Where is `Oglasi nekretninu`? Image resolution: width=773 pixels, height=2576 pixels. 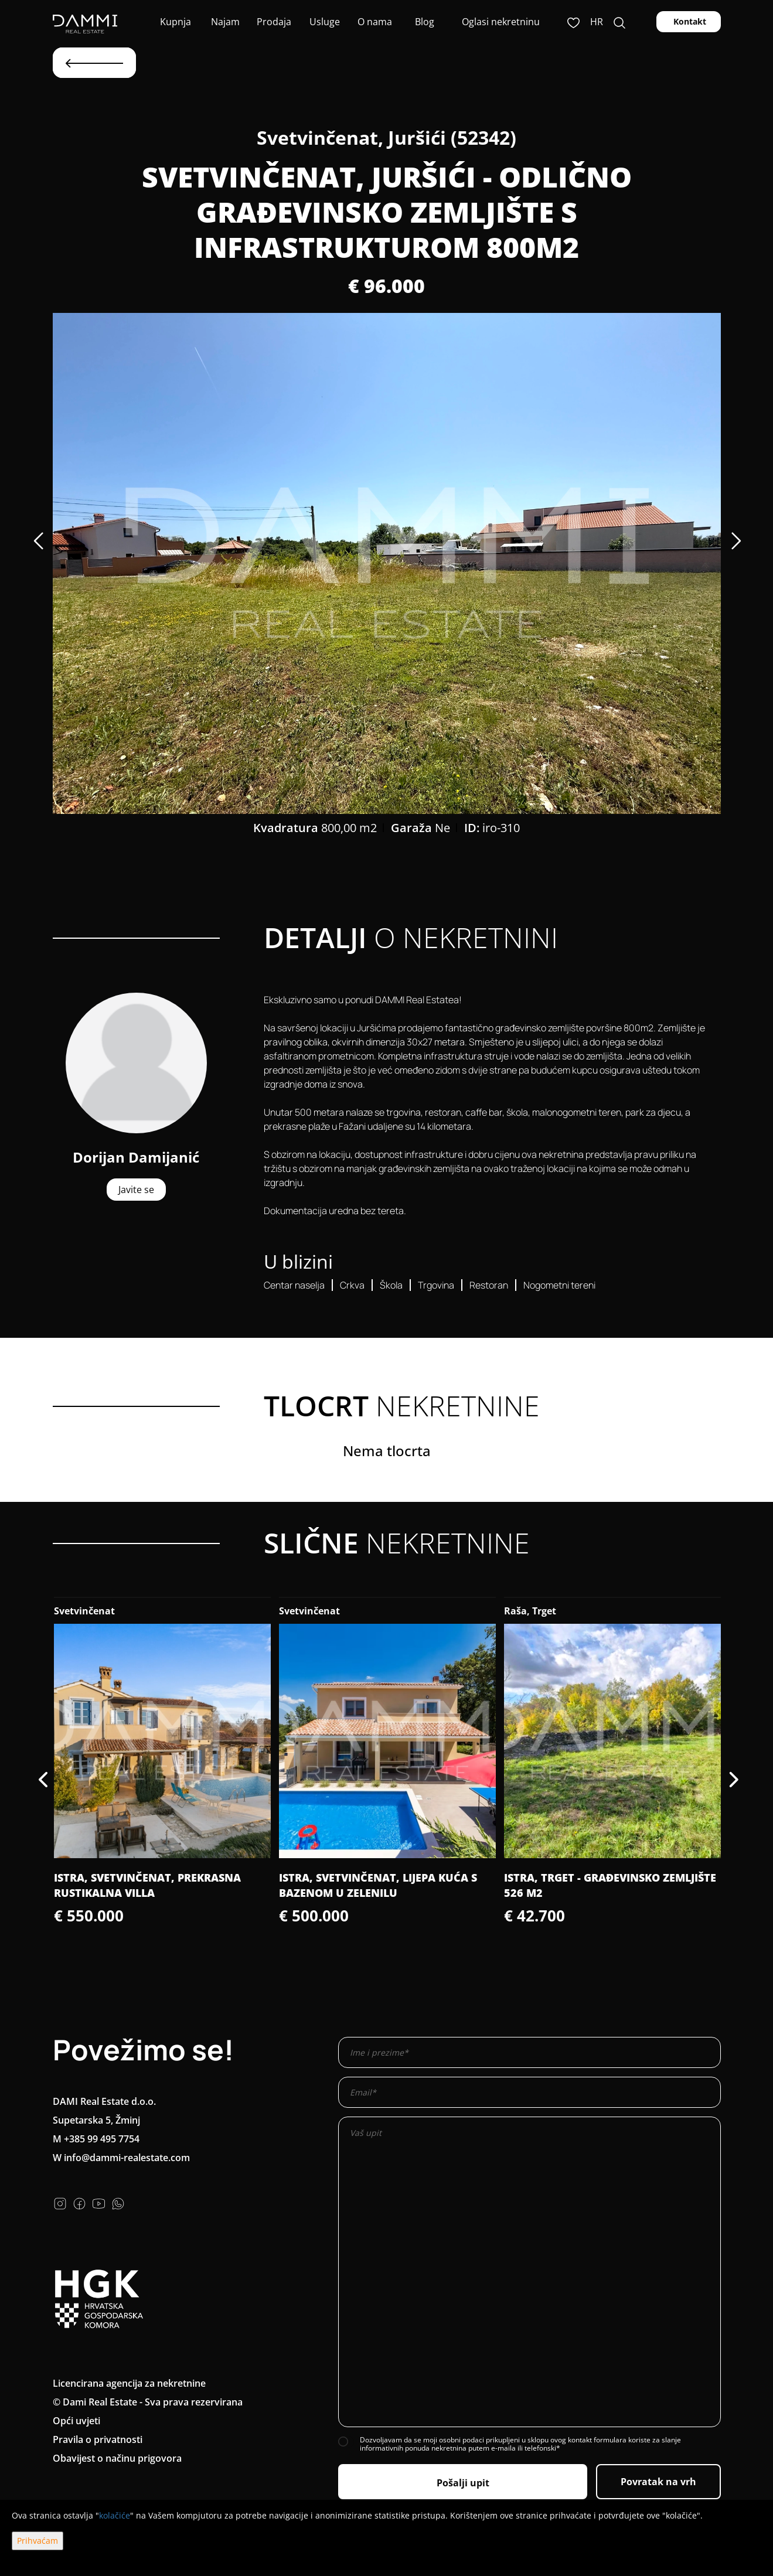 Oglasi nekretninu is located at coordinates (501, 21).